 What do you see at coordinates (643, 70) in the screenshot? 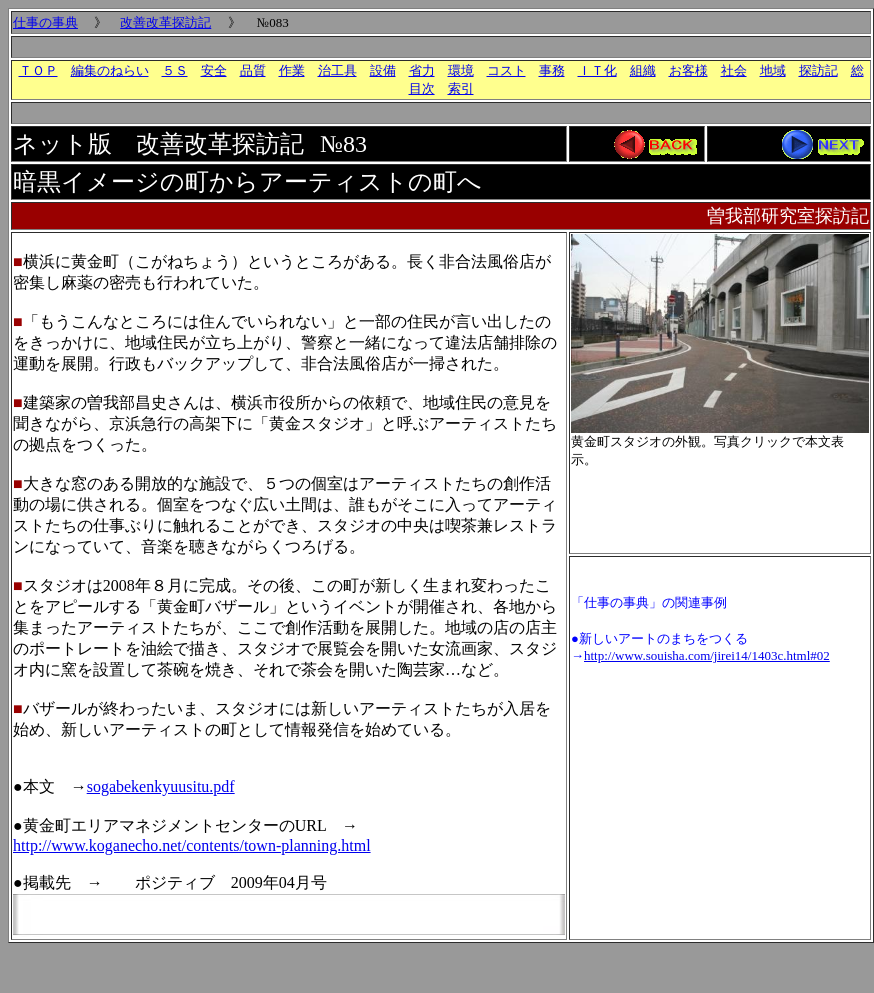
I see `組織` at bounding box center [643, 70].